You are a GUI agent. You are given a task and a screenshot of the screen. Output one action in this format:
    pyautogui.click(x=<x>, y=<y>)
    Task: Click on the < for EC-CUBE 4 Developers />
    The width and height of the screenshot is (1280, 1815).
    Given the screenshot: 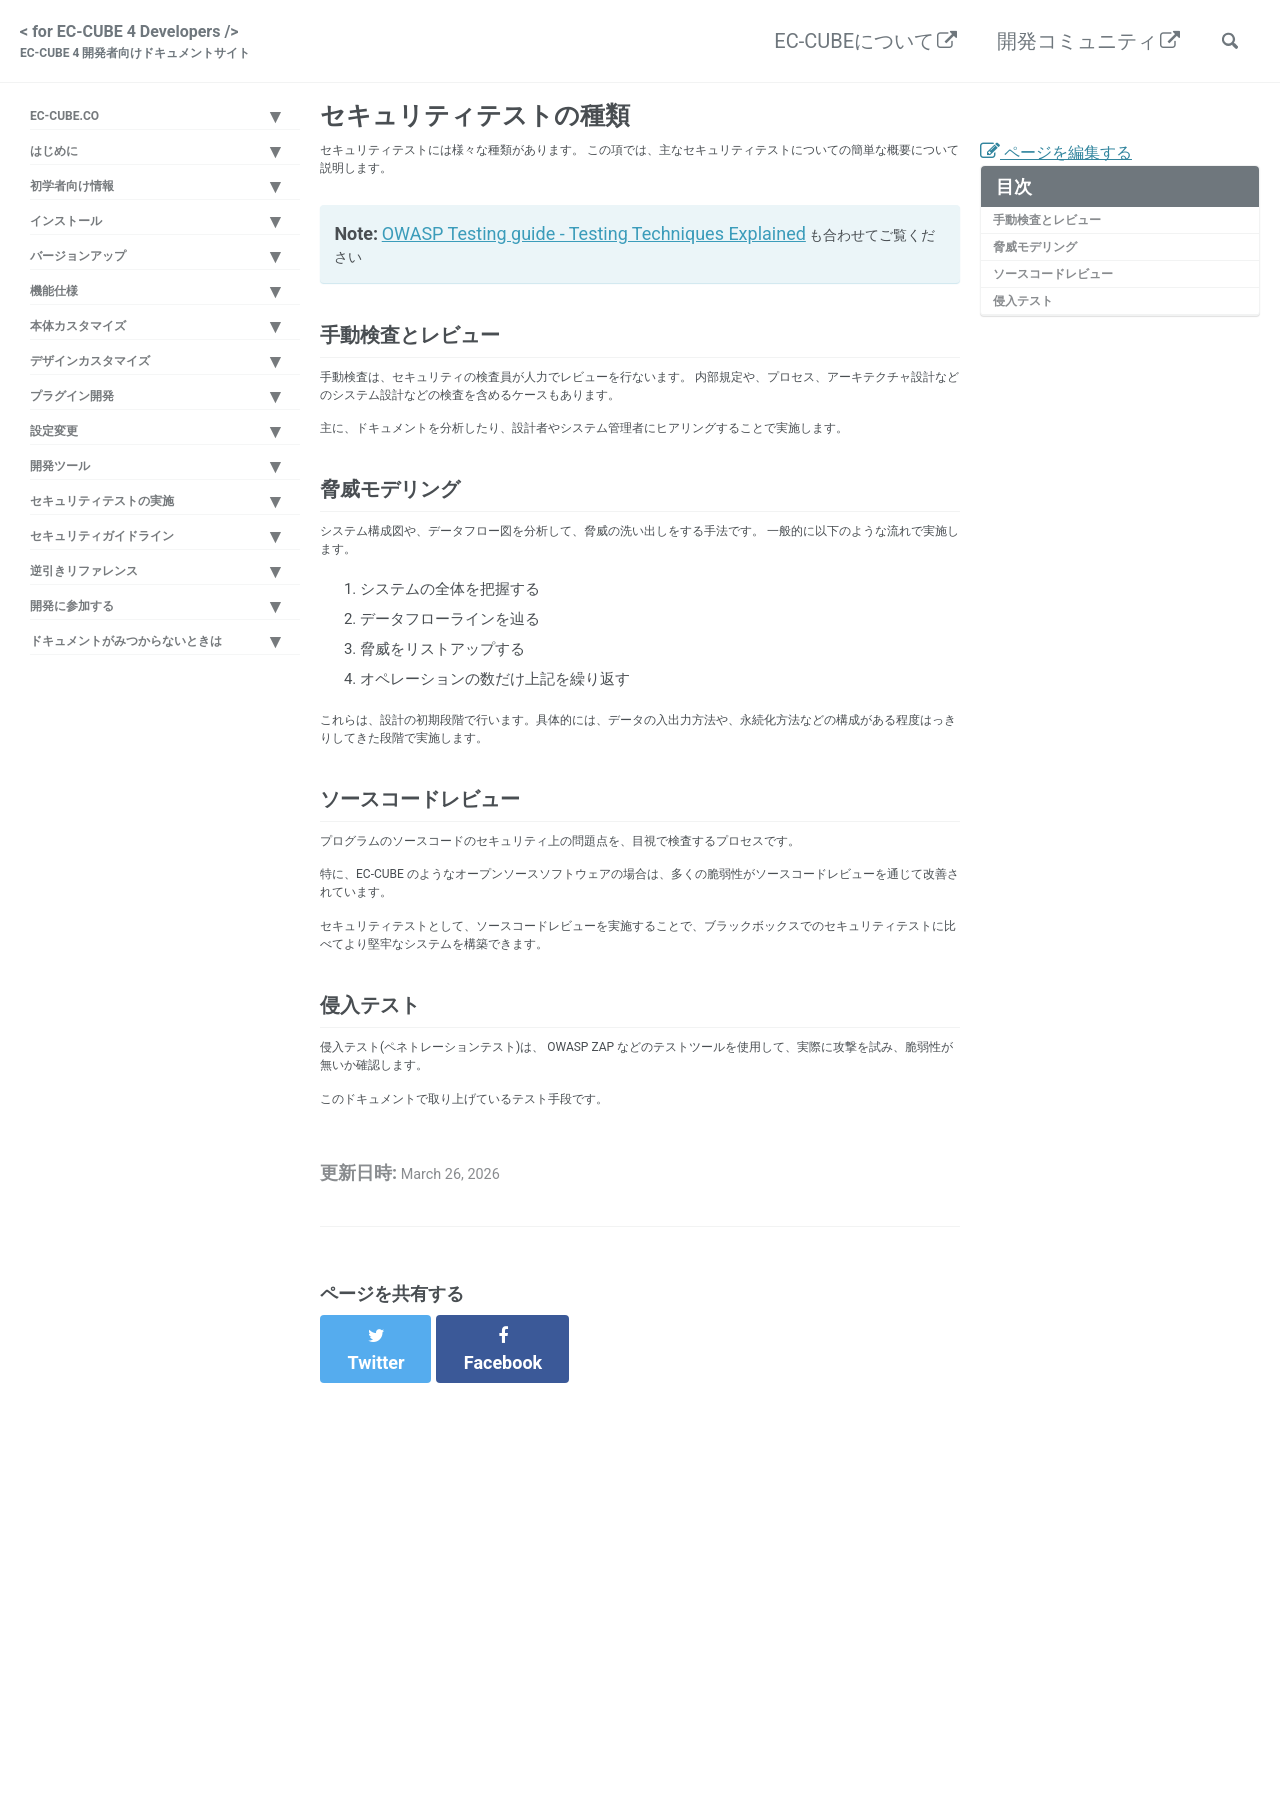 What is the action you would take?
    pyautogui.click(x=164, y=48)
    